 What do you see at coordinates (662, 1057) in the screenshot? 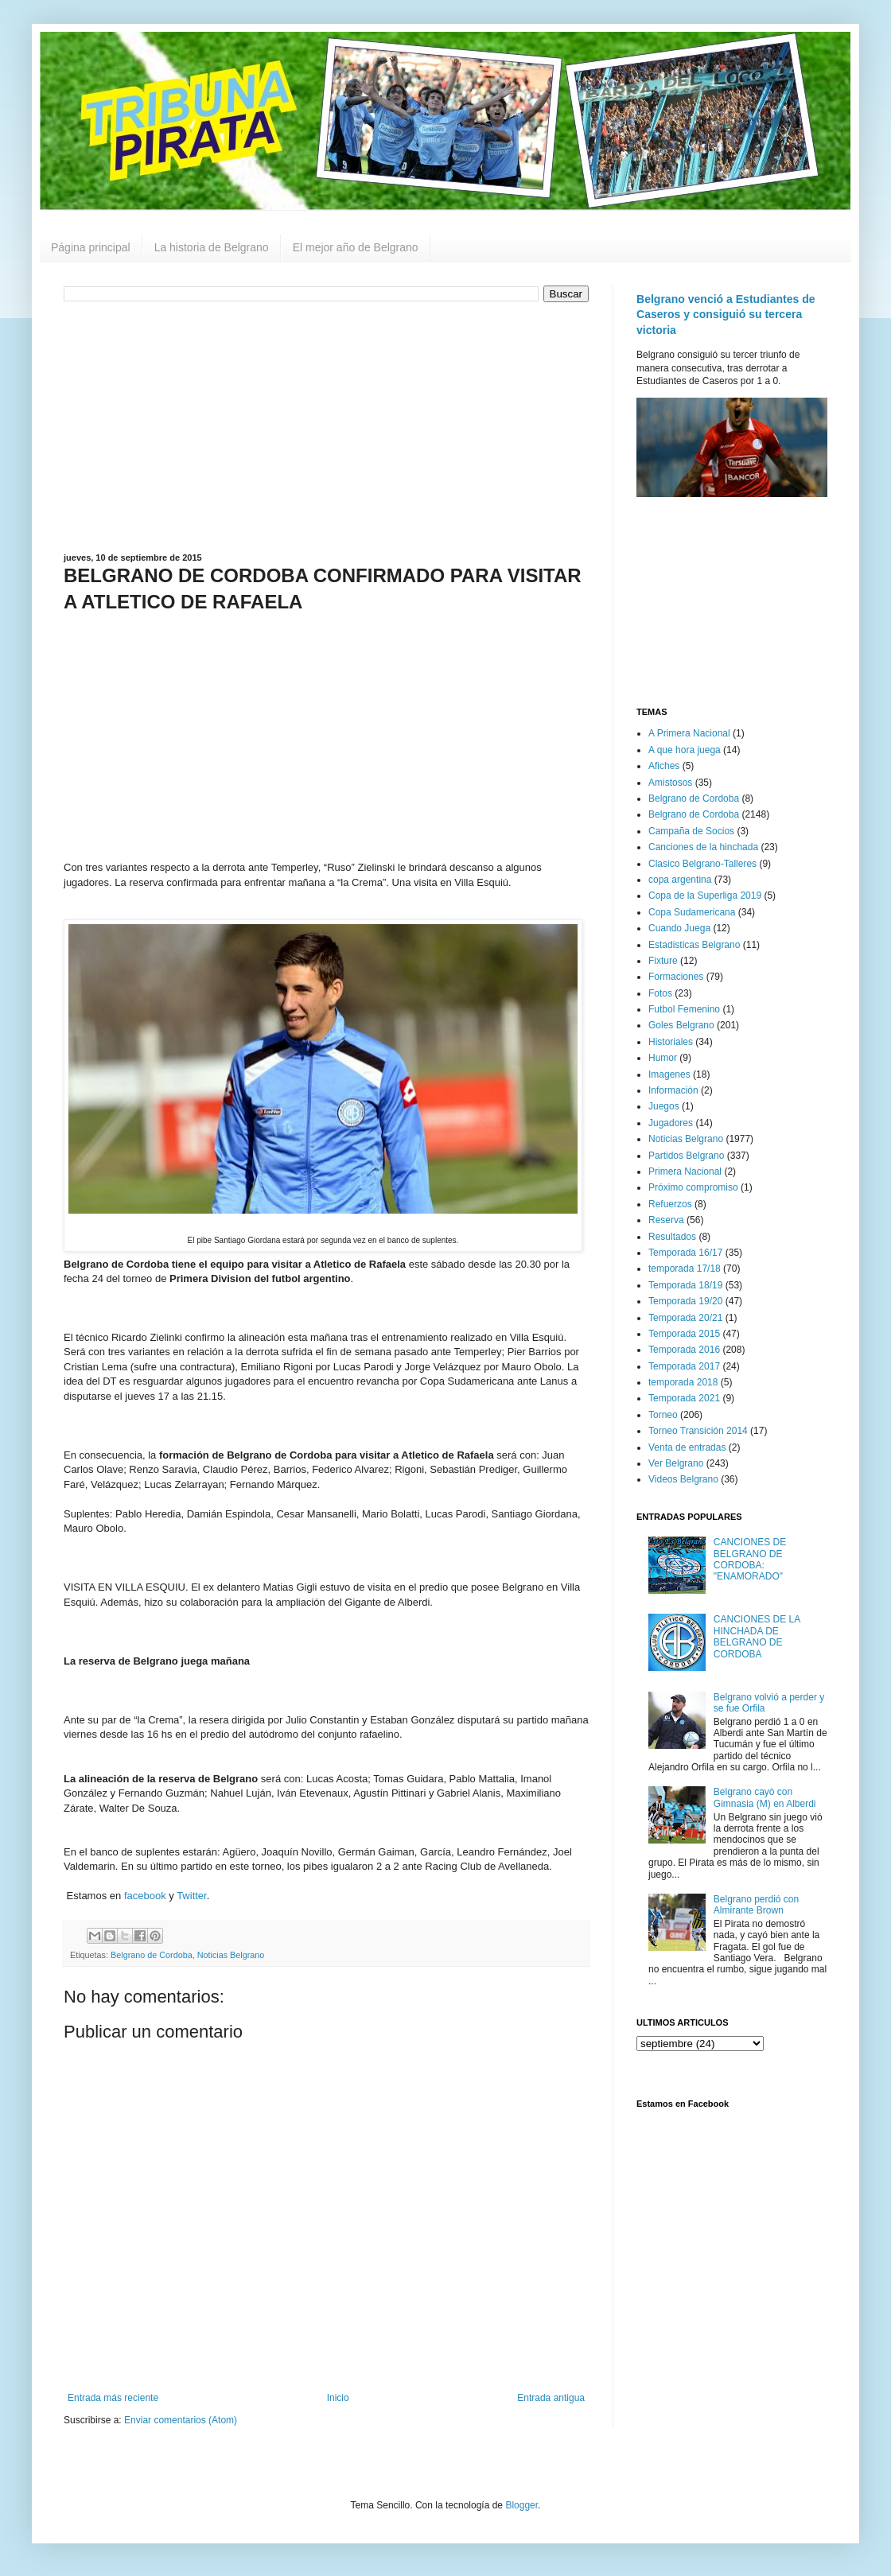
I see `Humor` at bounding box center [662, 1057].